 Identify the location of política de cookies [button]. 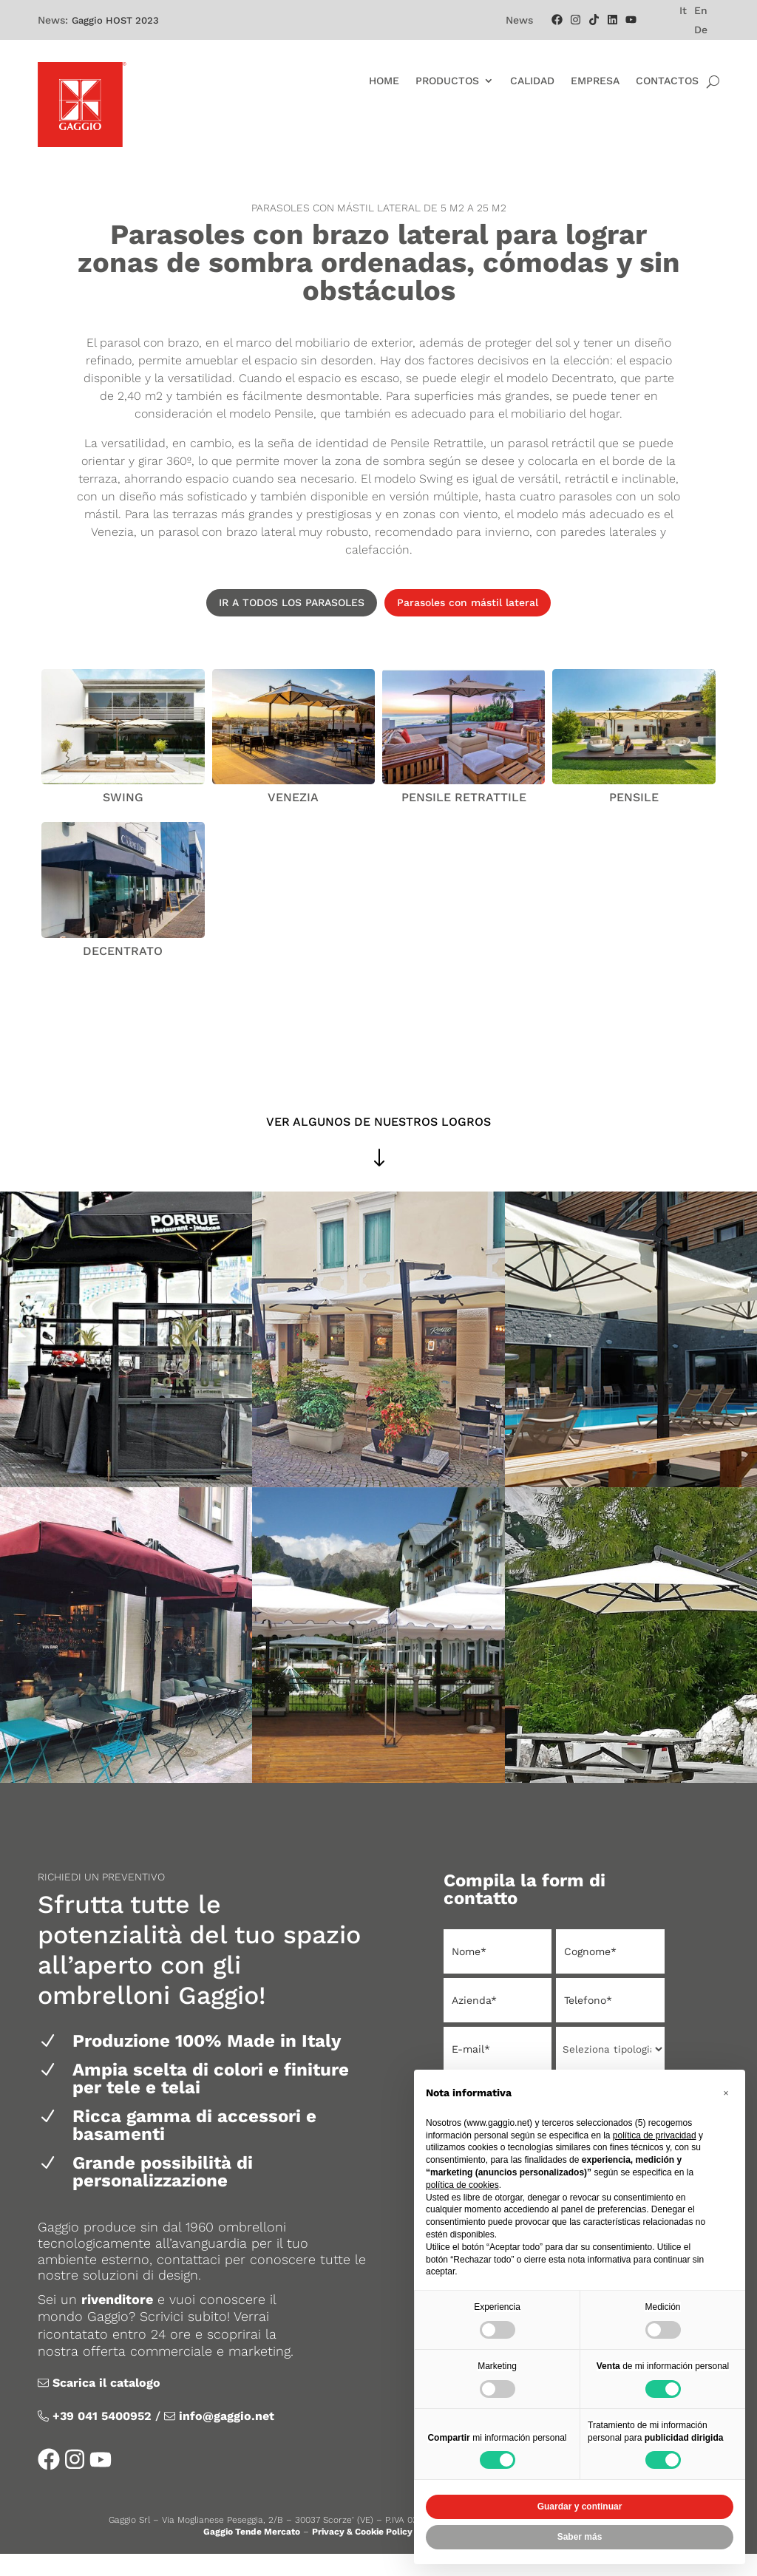
(462, 2185).